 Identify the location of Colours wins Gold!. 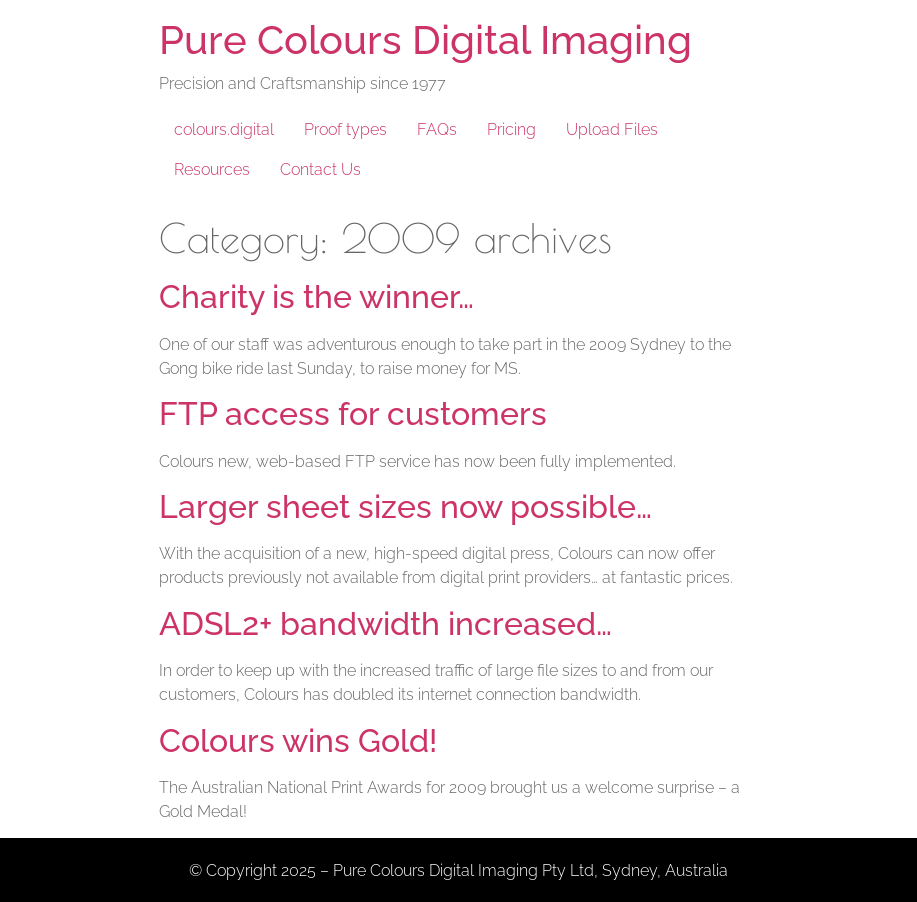
(298, 740).